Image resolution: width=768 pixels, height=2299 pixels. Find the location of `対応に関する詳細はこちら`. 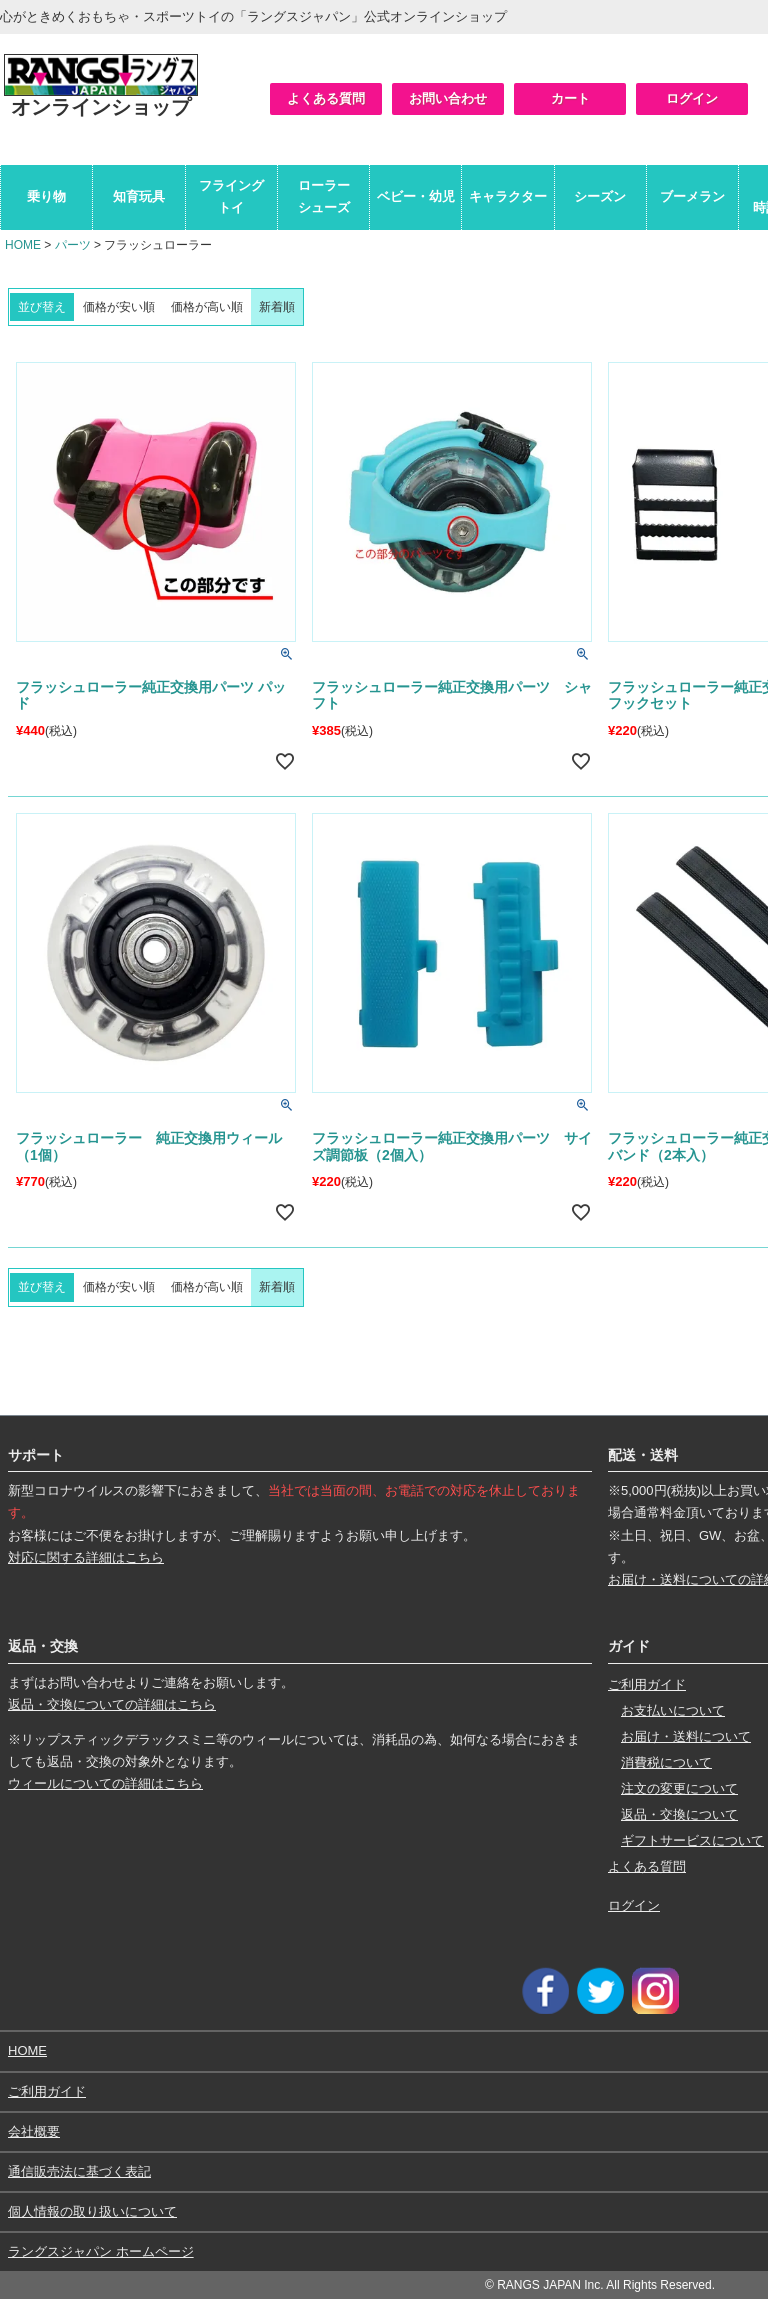

対応に関する詳細はこちら is located at coordinates (86, 1557).